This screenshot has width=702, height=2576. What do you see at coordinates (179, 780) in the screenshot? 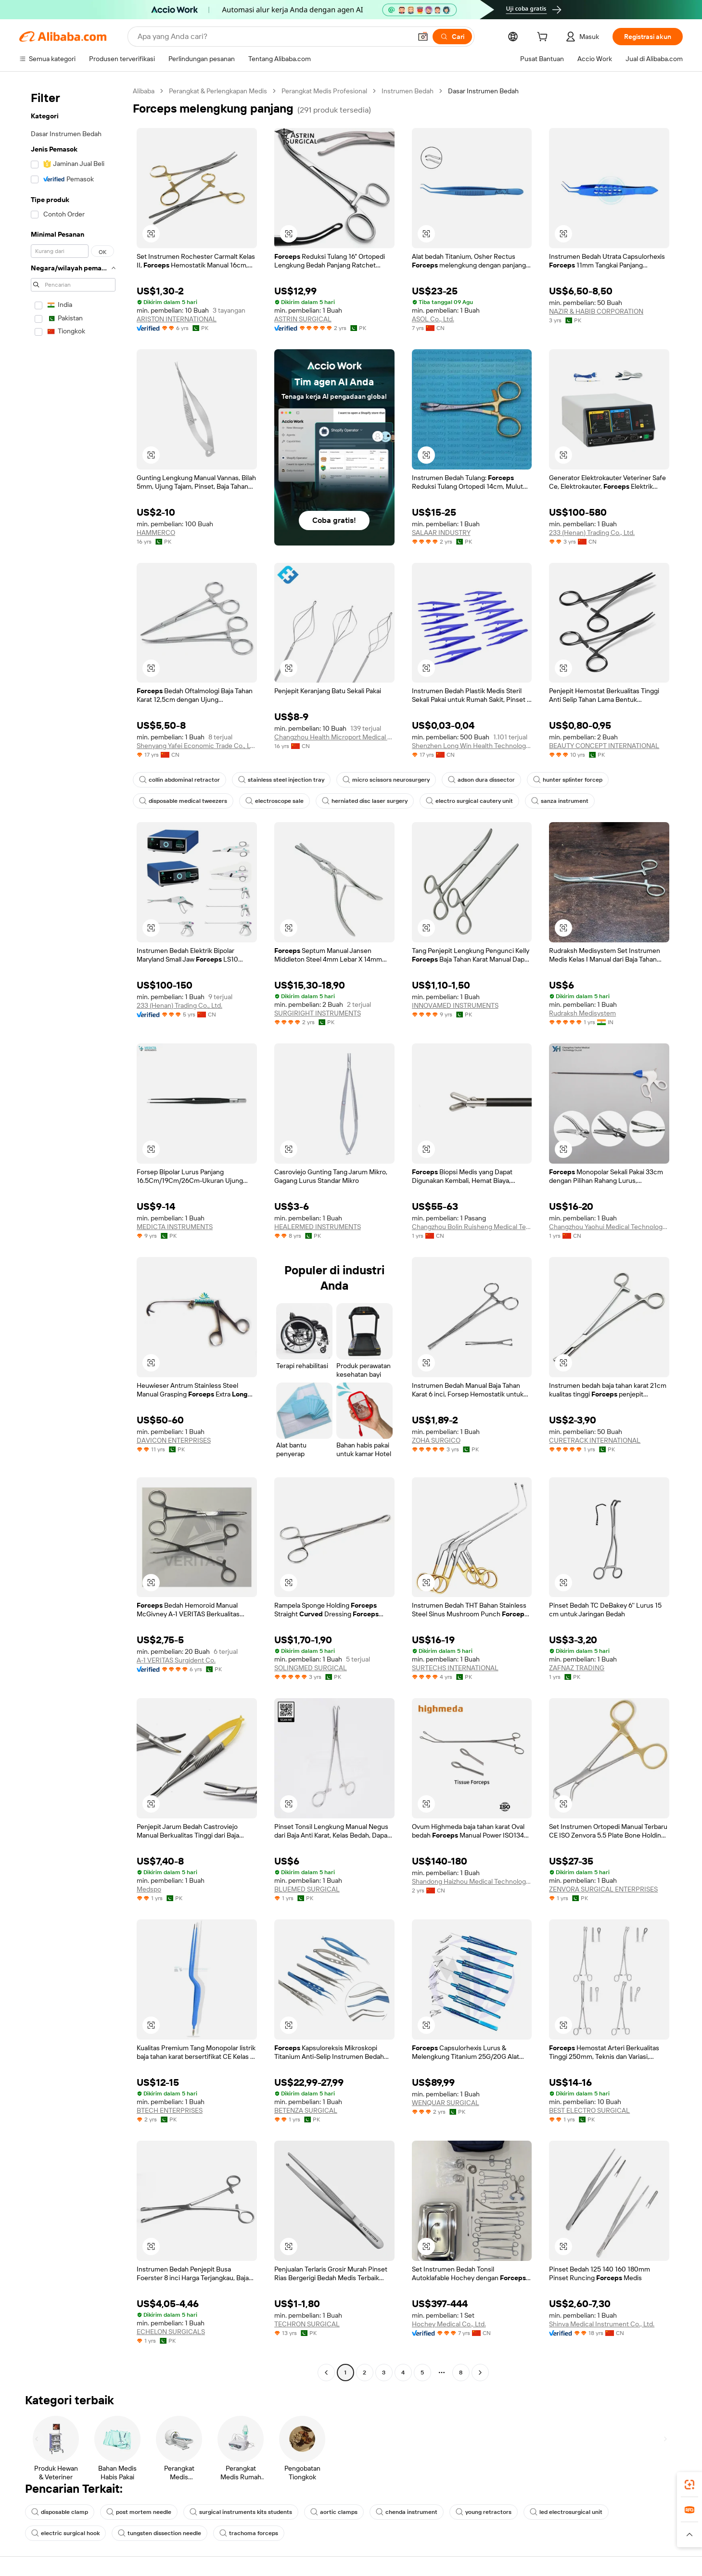
I see `collin abdominal retractor` at bounding box center [179, 780].